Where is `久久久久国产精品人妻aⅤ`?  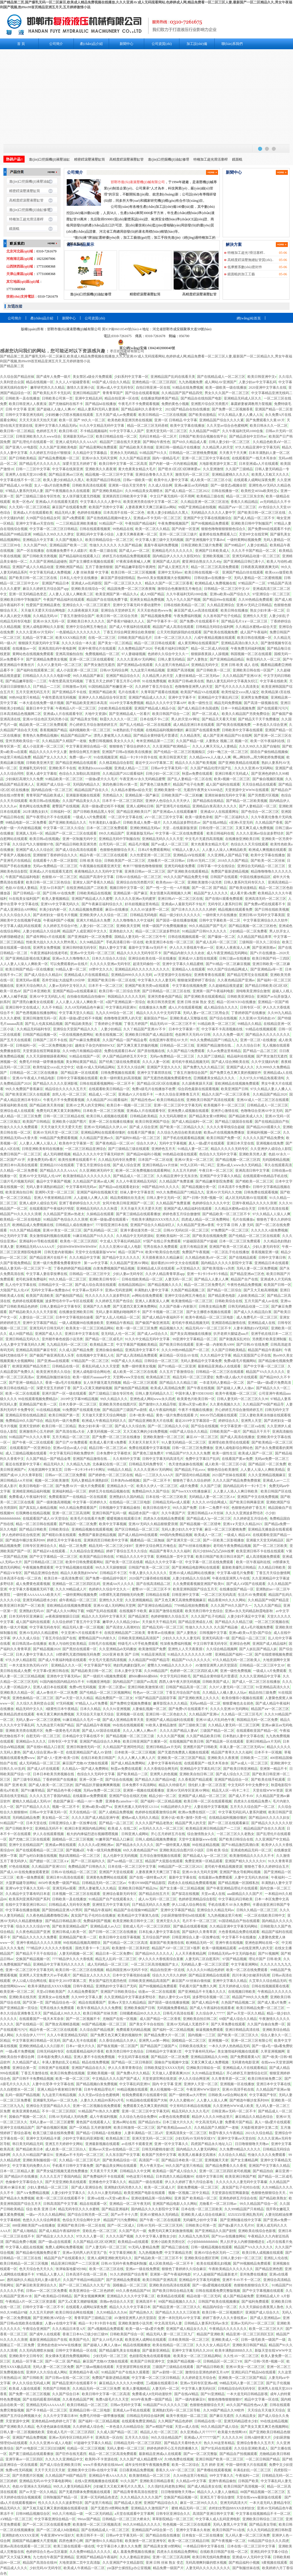 久久久久国产精品人妻aⅤ is located at coordinates (179, 1731).